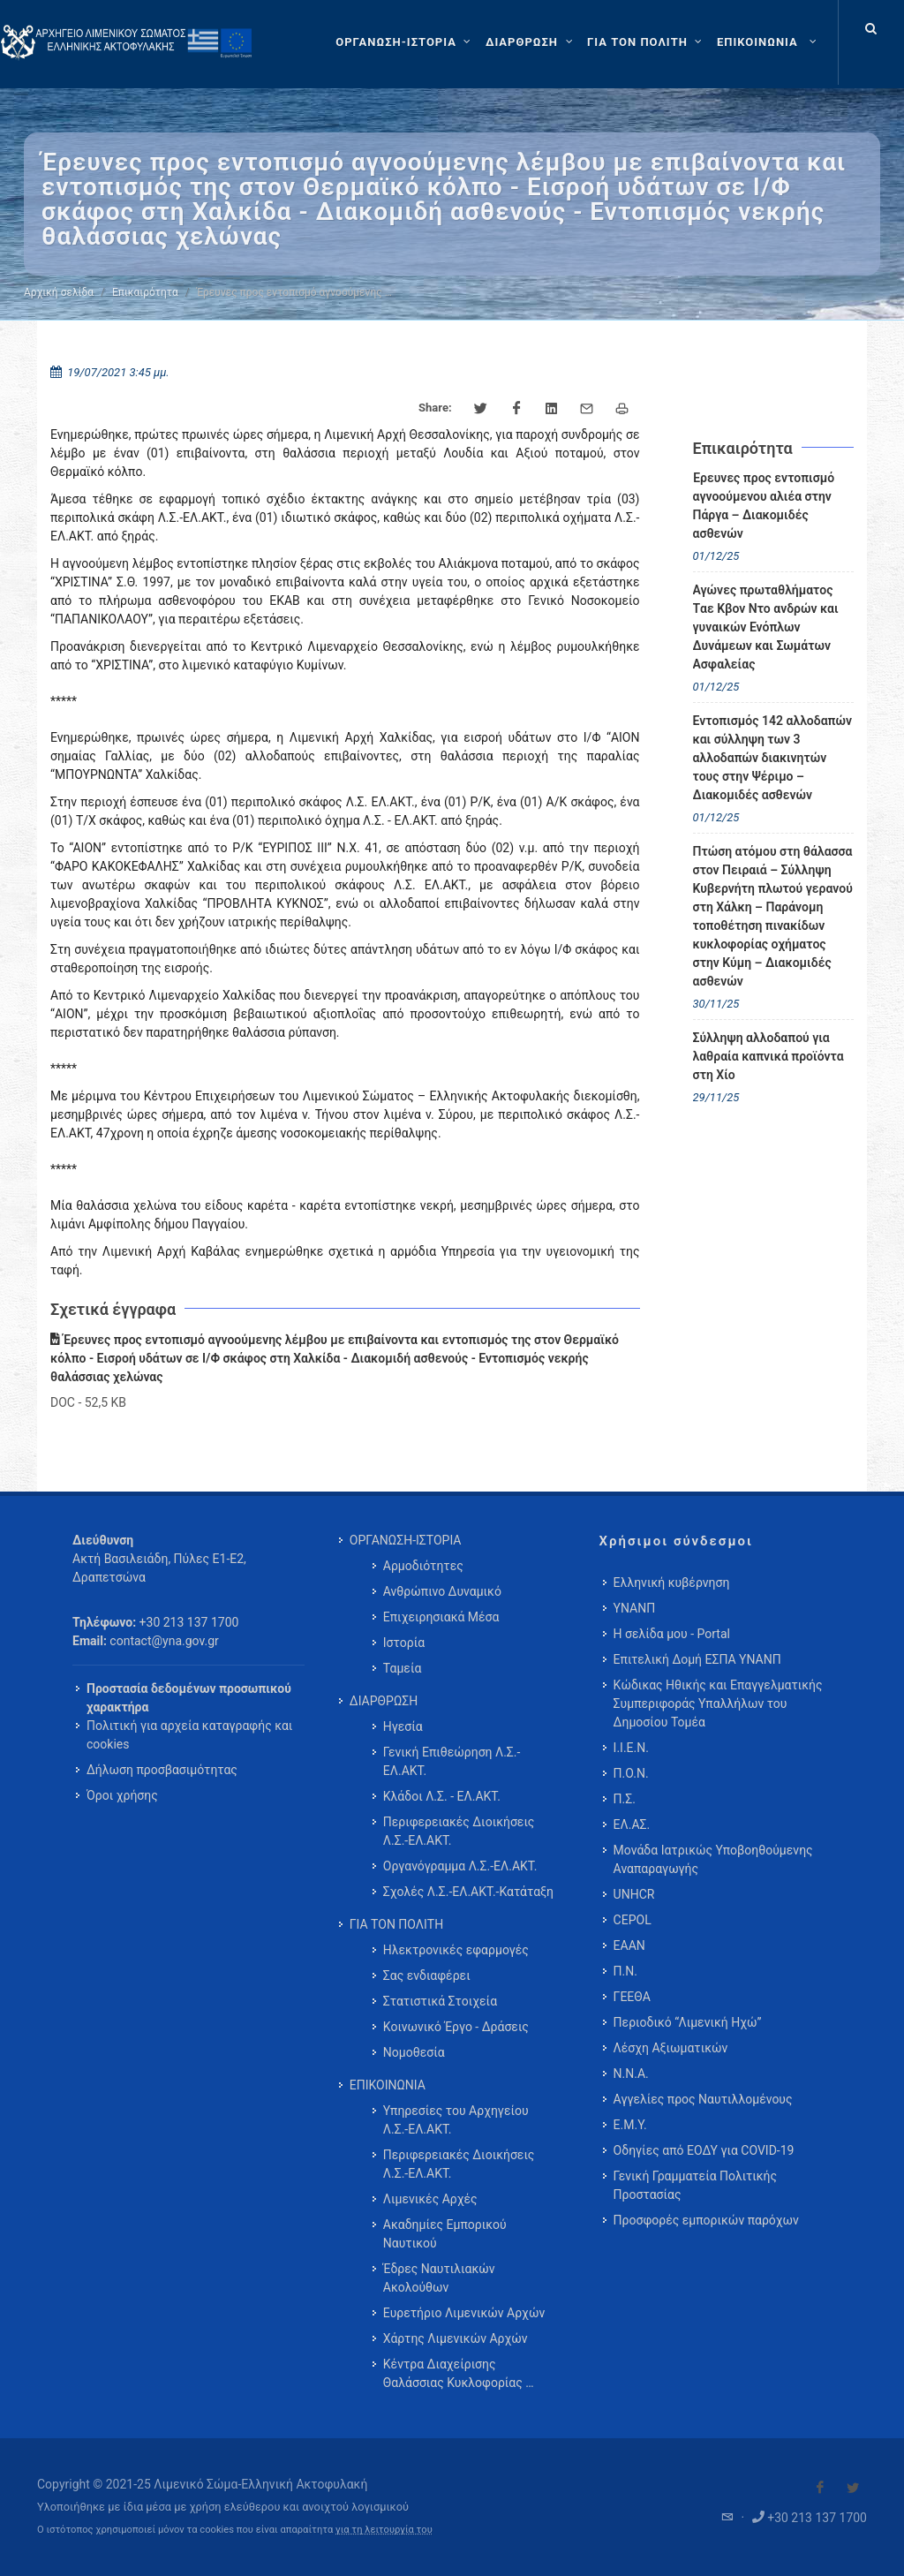  What do you see at coordinates (633, 1920) in the screenshot?
I see `CEPOL` at bounding box center [633, 1920].